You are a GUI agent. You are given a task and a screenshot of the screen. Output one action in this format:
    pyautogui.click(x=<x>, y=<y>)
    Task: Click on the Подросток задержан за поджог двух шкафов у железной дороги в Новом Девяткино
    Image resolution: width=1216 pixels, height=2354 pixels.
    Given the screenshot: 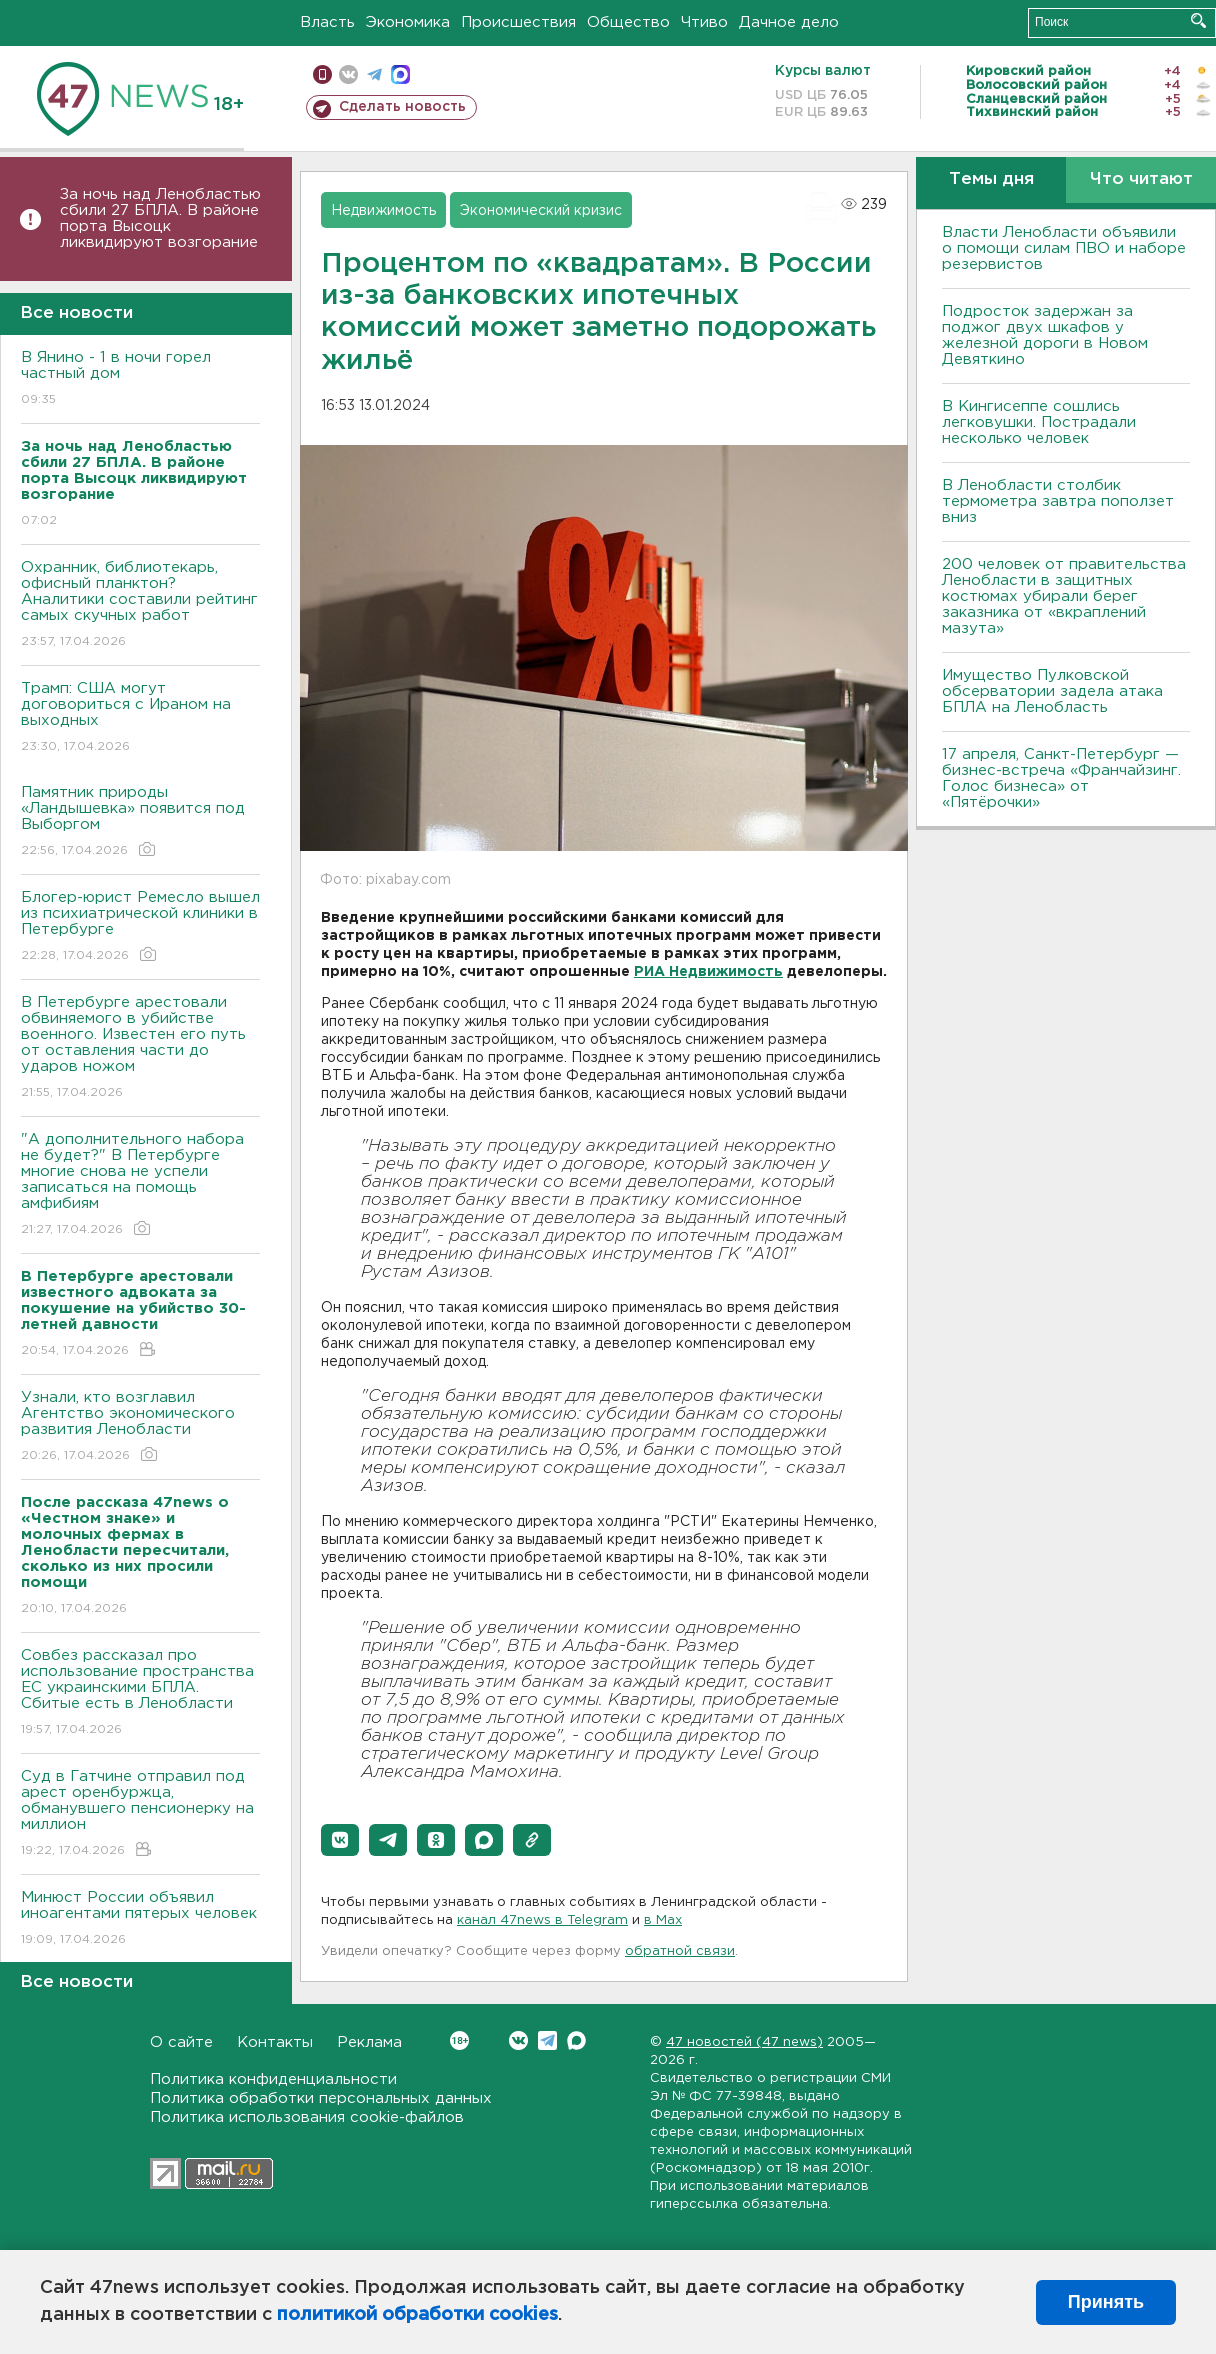 What is the action you would take?
    pyautogui.click(x=1045, y=335)
    